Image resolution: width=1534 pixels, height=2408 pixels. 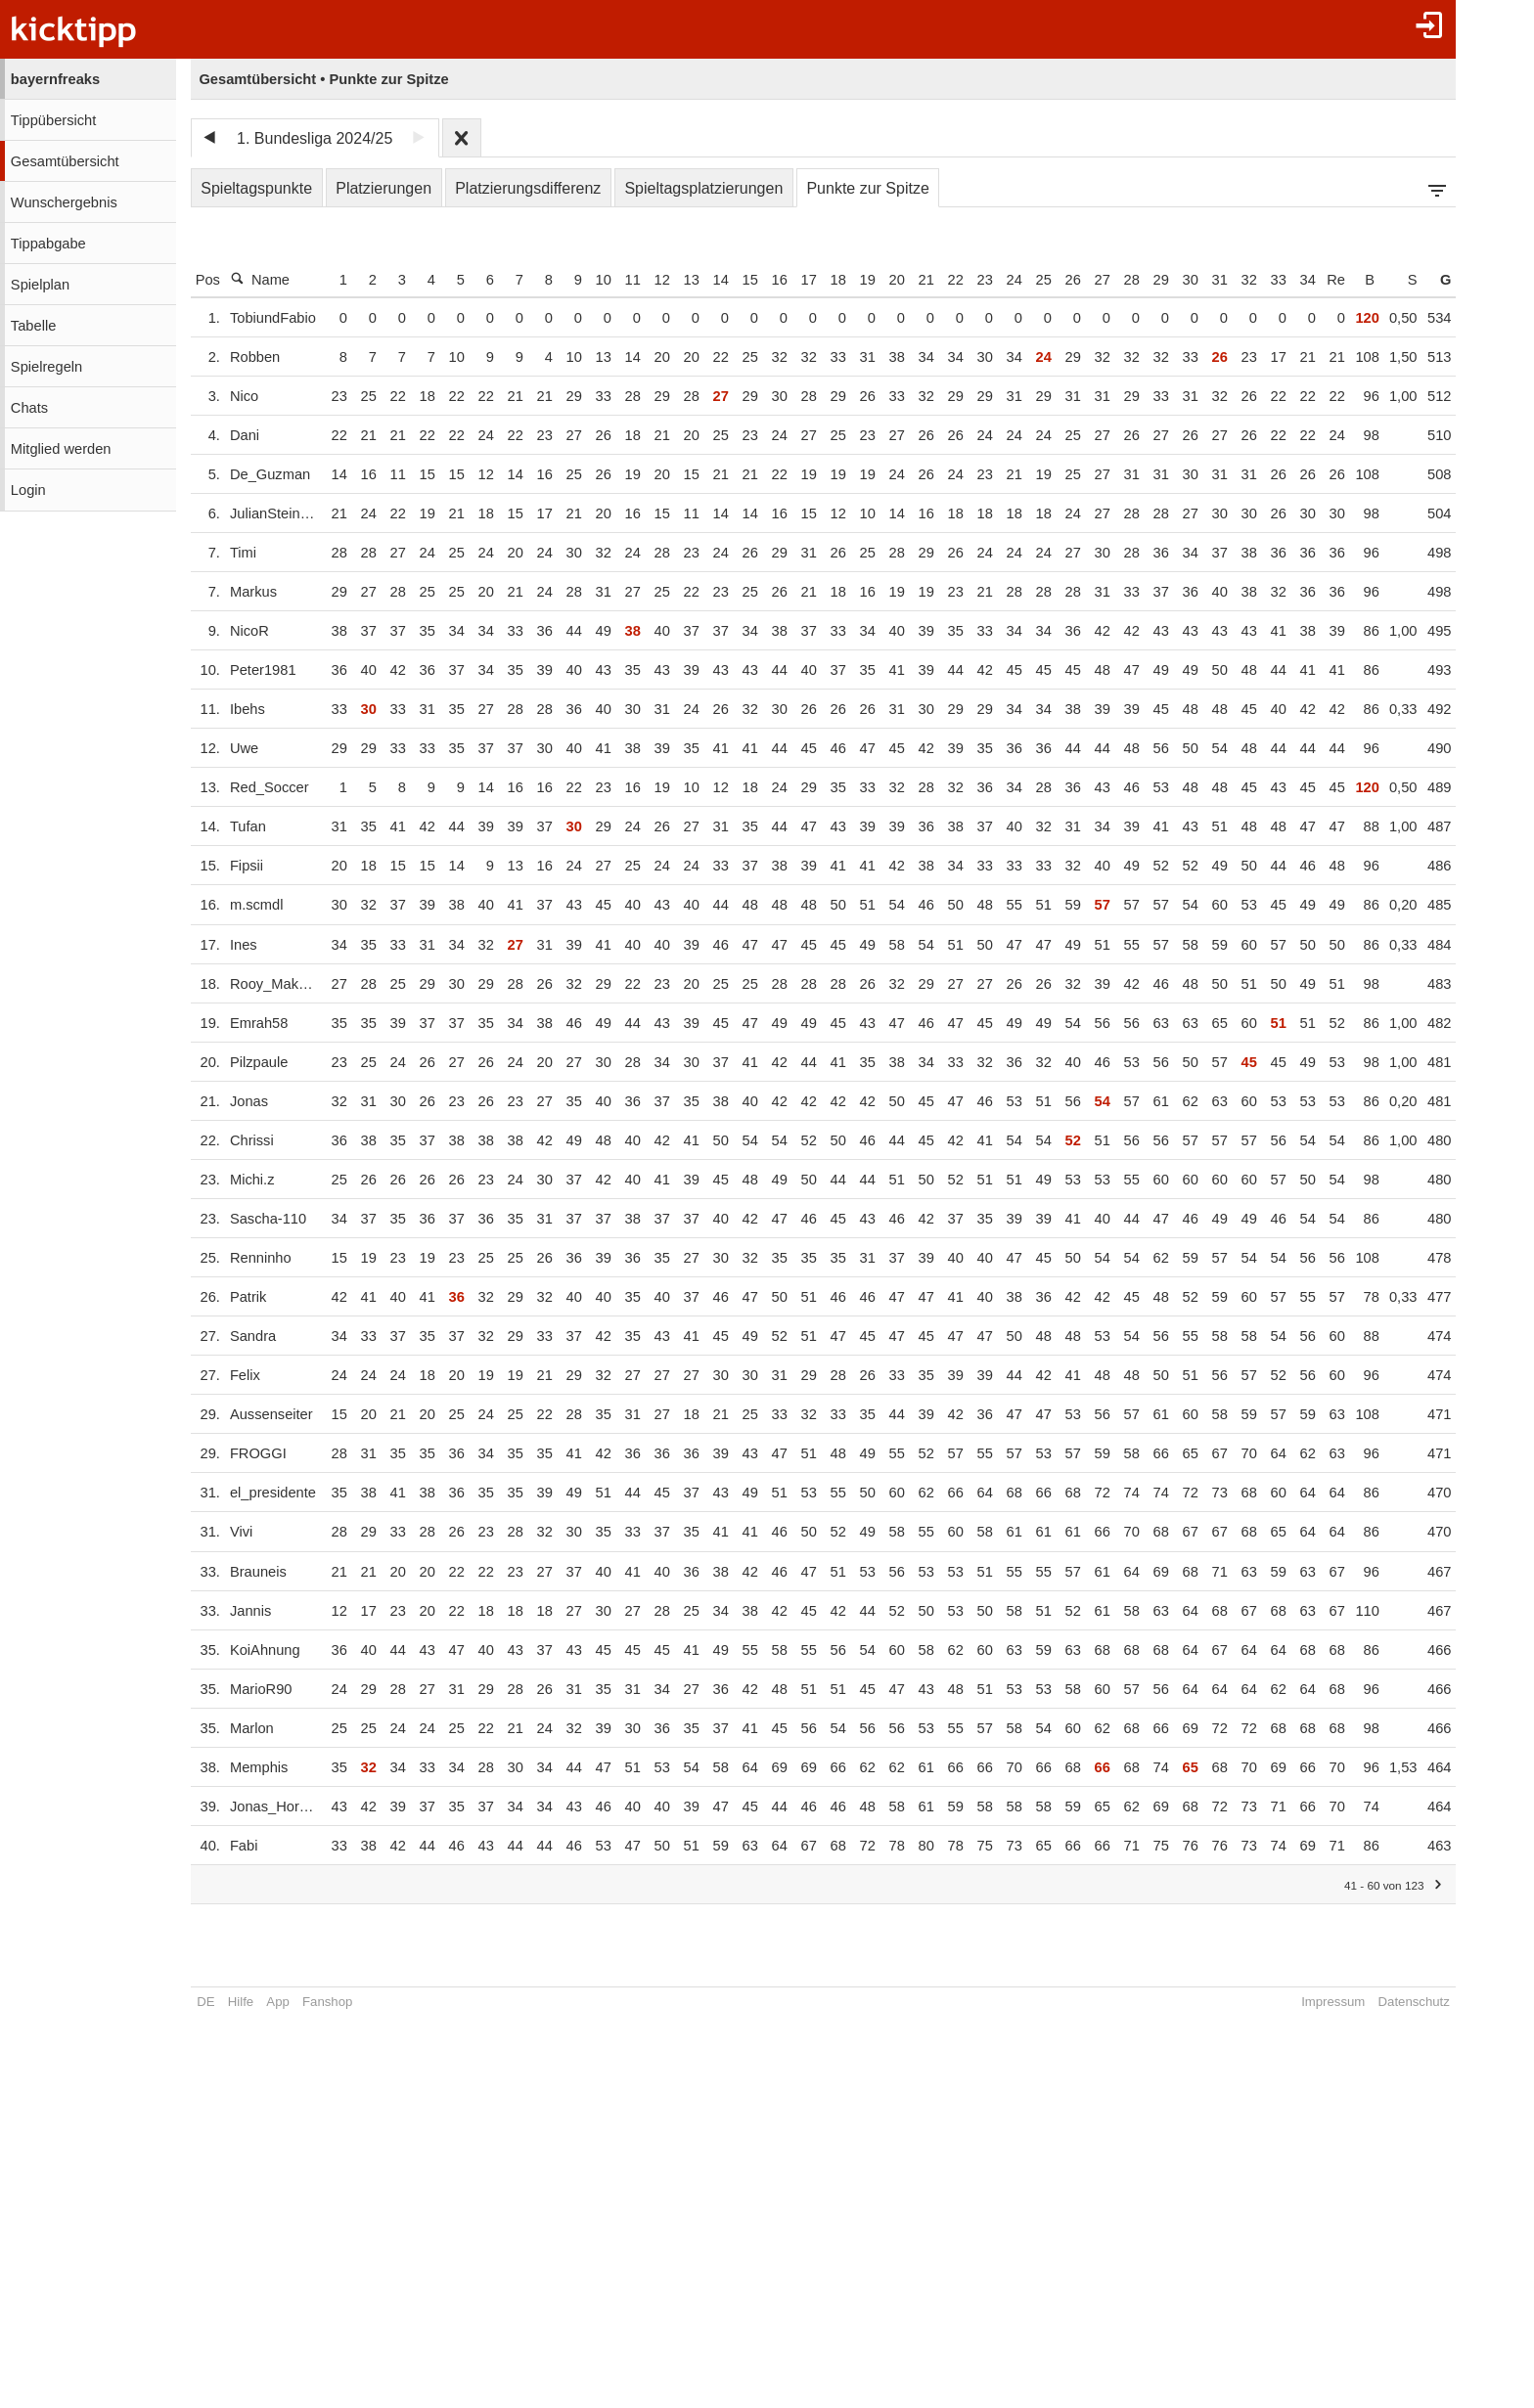 I want to click on Punkte zur Spitze, so click(x=867, y=188).